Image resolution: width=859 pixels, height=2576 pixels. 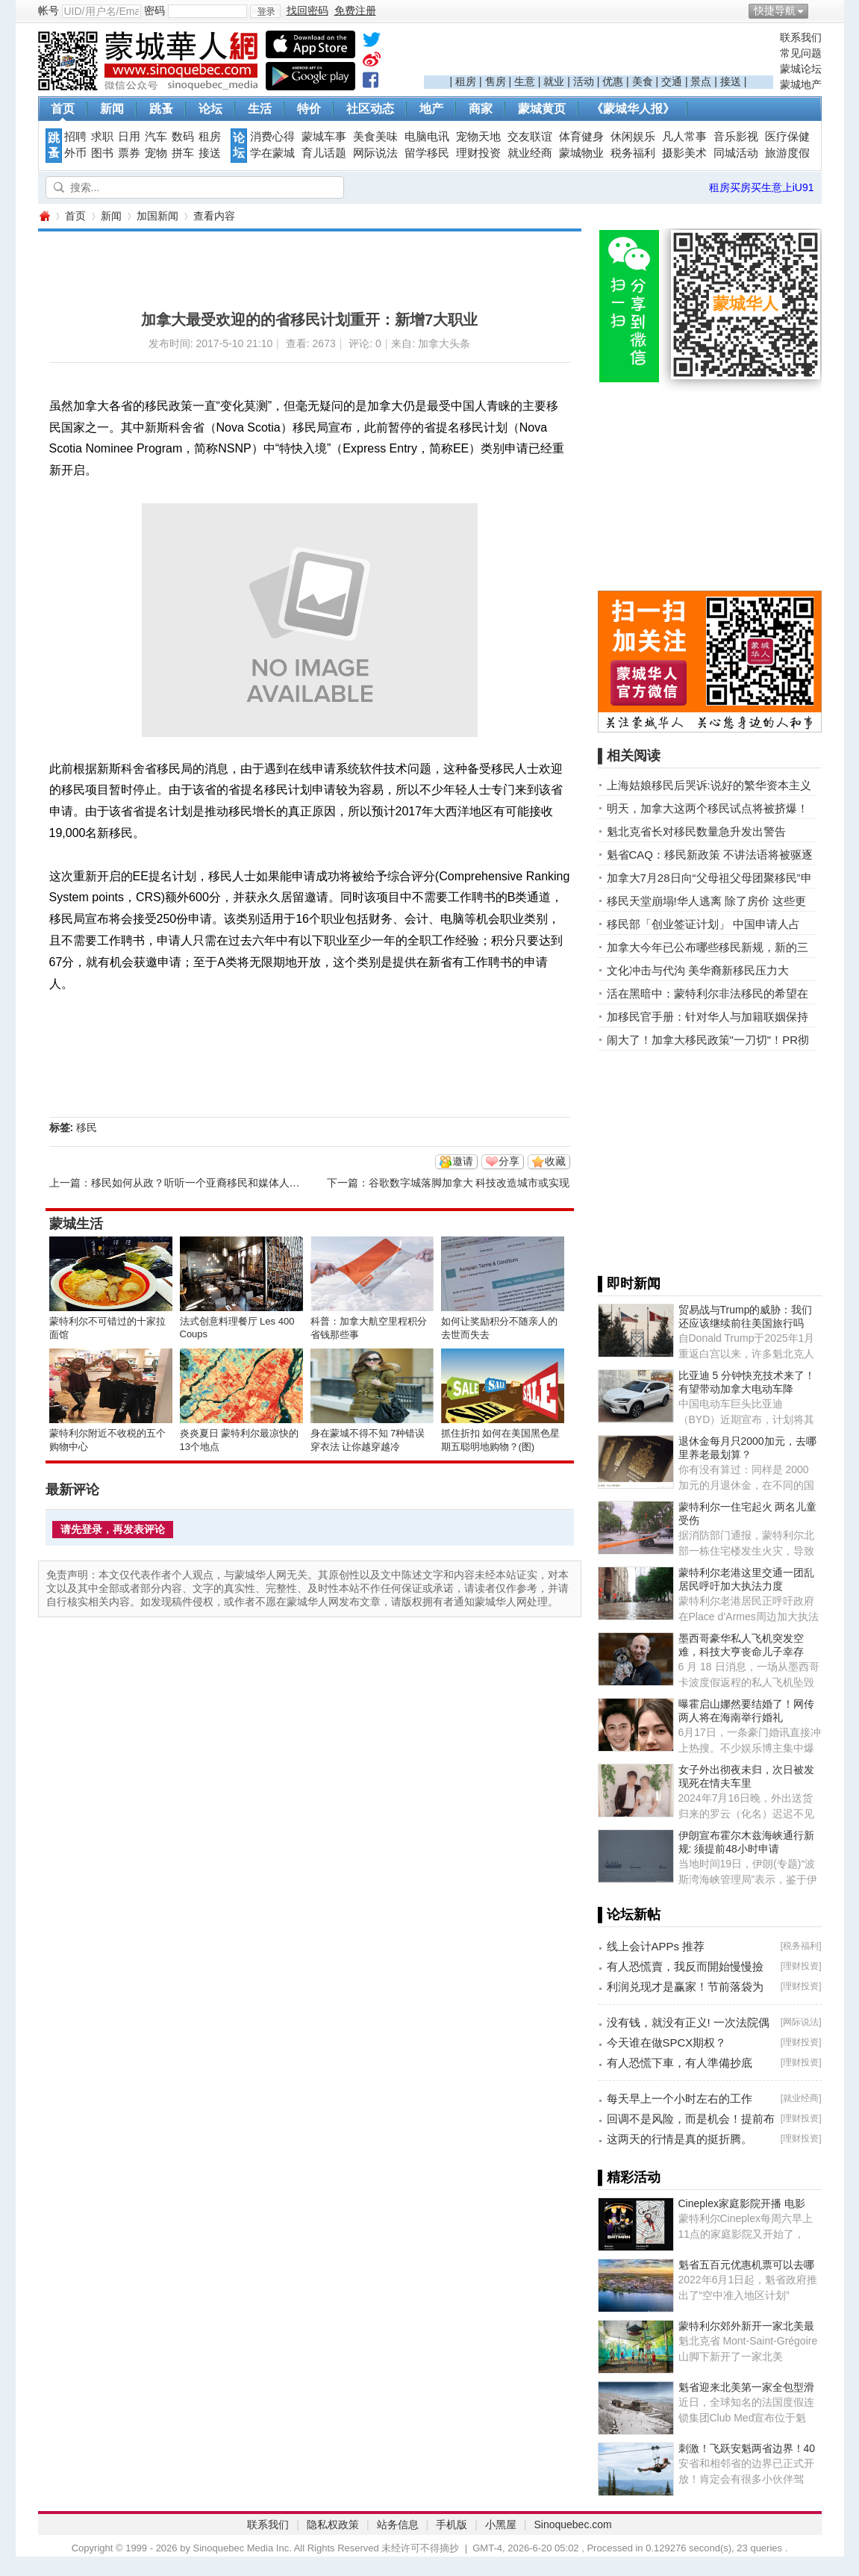 What do you see at coordinates (63, 108) in the screenshot?
I see `首页` at bounding box center [63, 108].